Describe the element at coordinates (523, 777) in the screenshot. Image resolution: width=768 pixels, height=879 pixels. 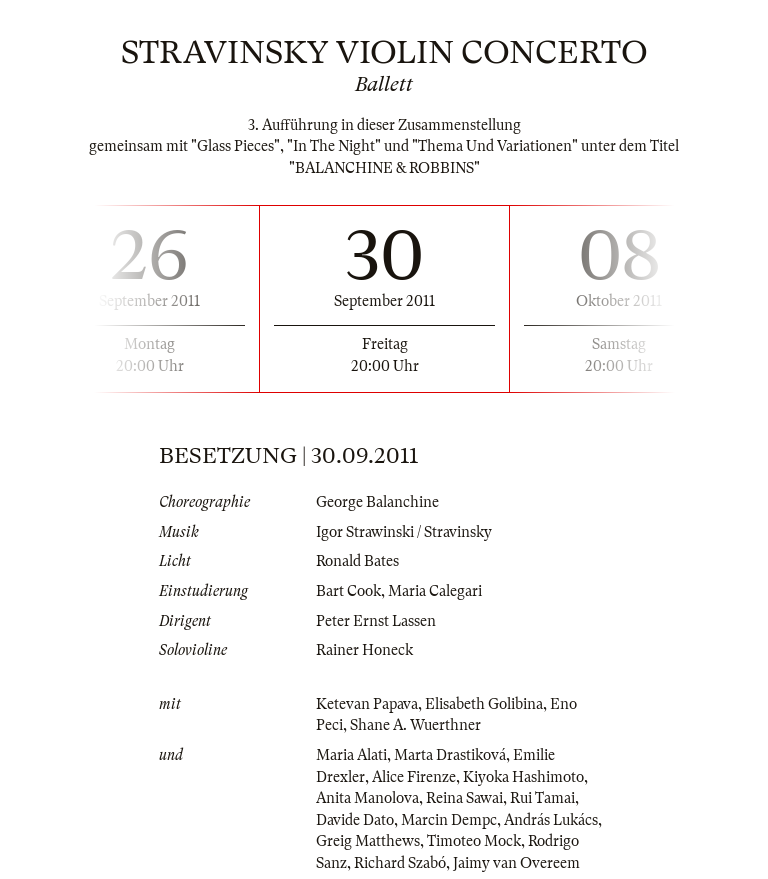
I see `Kiyoka Hashimoto` at that location.